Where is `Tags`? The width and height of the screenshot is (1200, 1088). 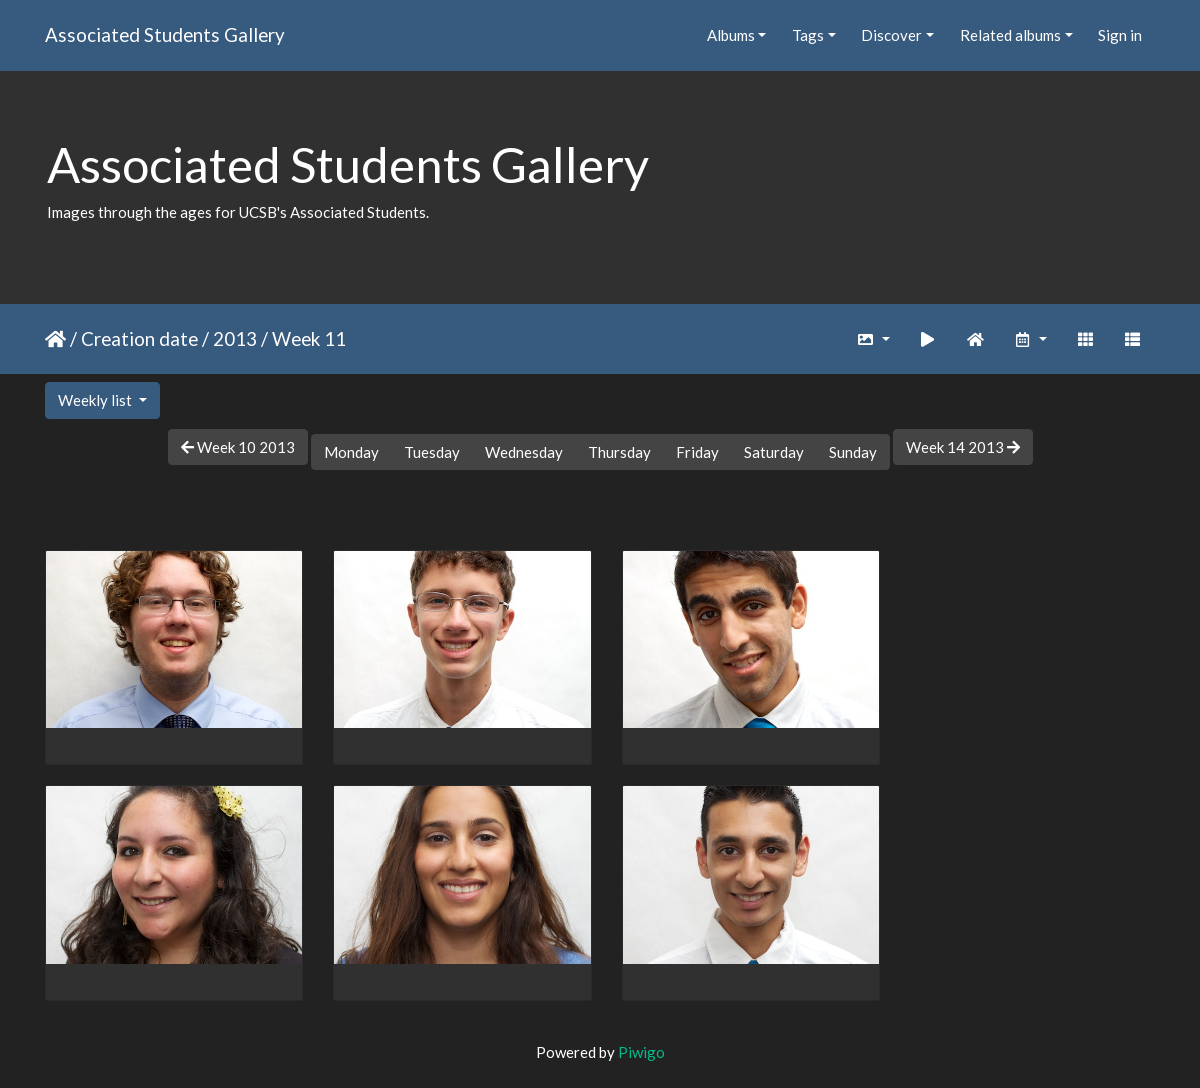 Tags is located at coordinates (808, 35).